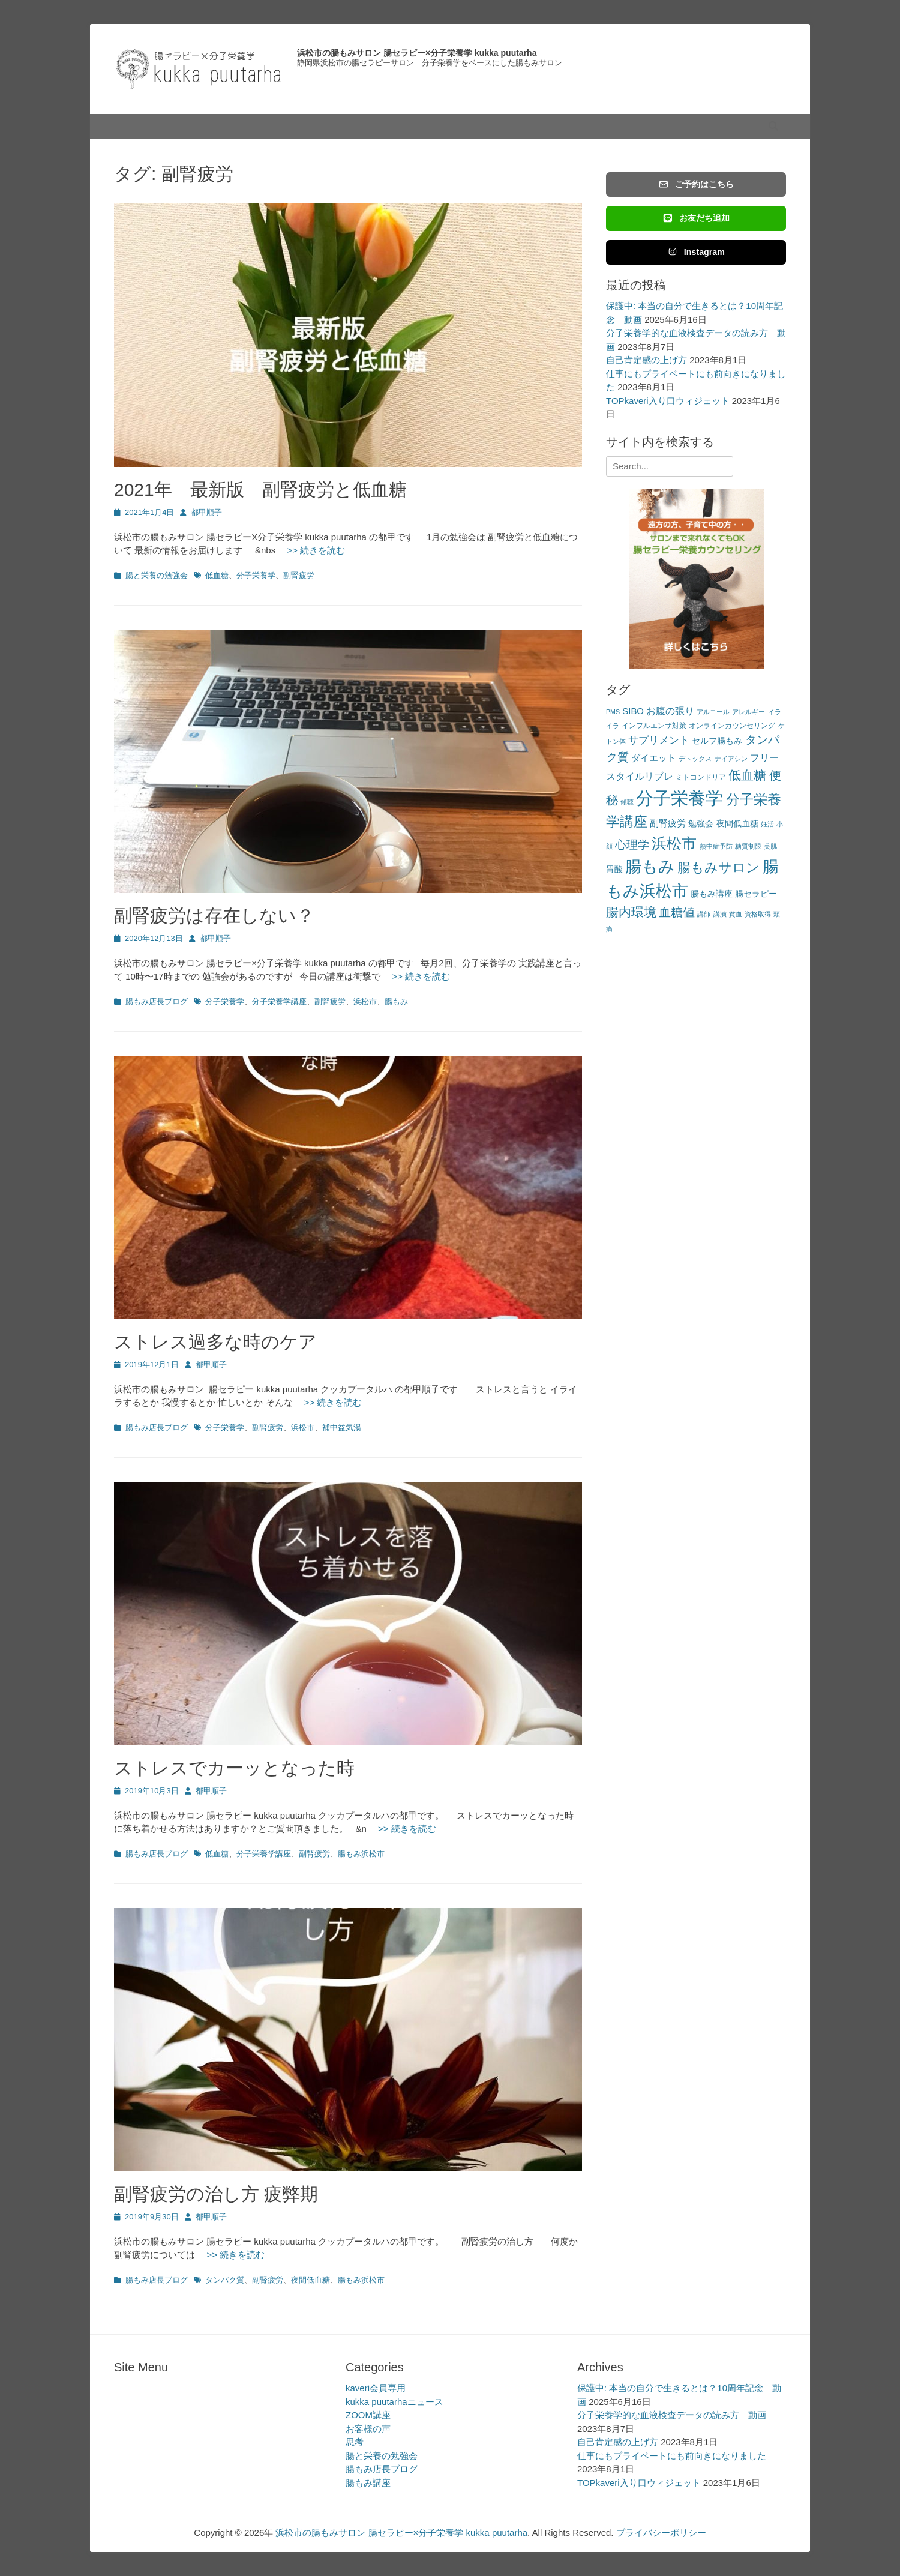 This screenshot has width=900, height=2576. I want to click on 副腎疲労 [副腎疲労 (5個の項目)], so click(668, 823).